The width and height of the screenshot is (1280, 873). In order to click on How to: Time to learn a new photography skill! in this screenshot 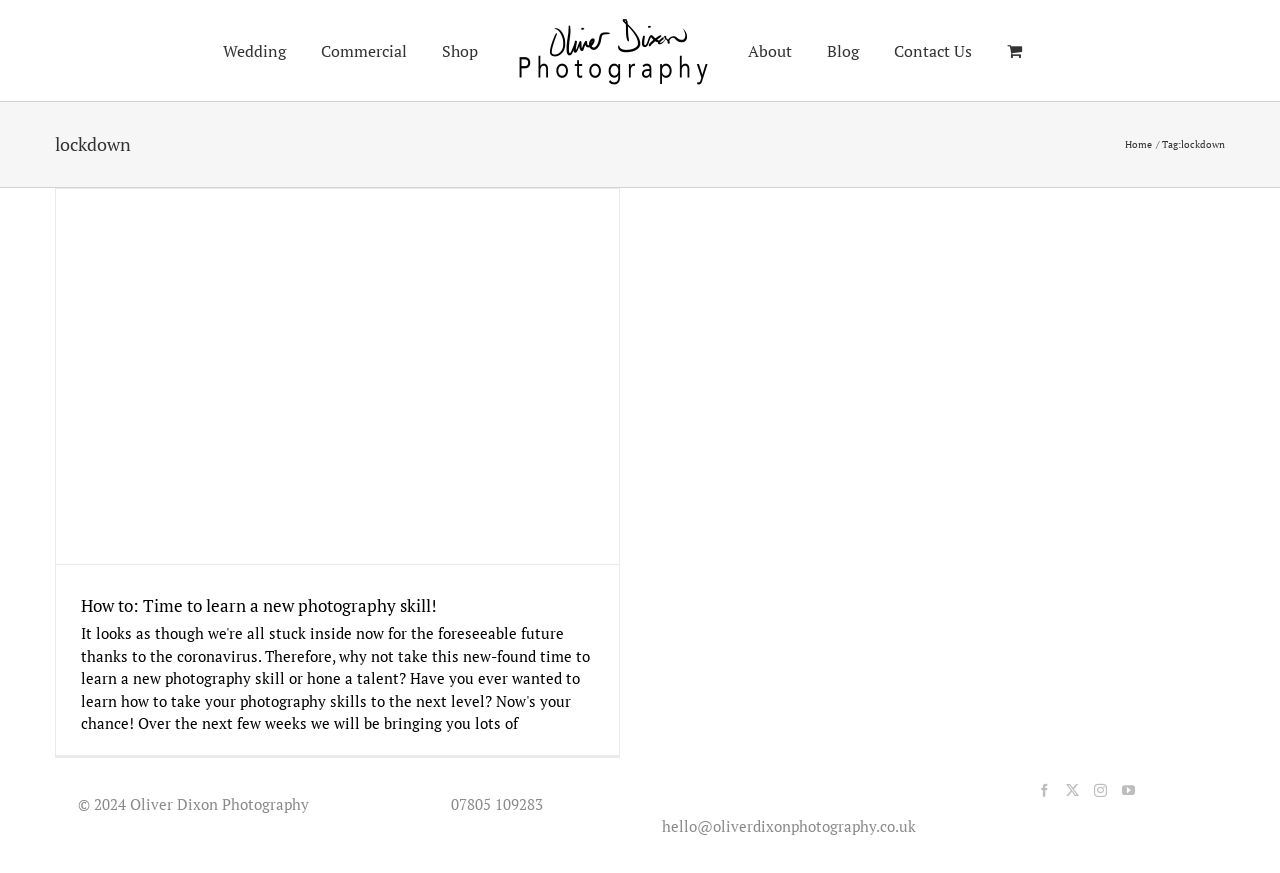, I will do `click(259, 605)`.